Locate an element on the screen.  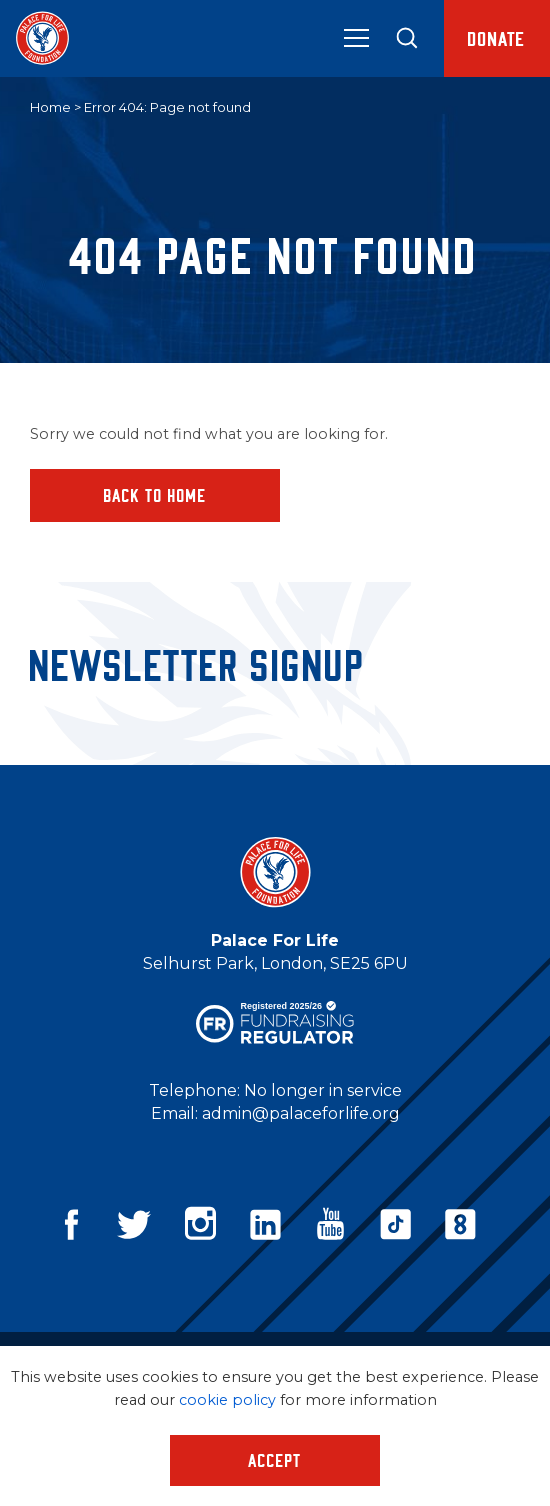
Back to home is located at coordinates (155, 495).